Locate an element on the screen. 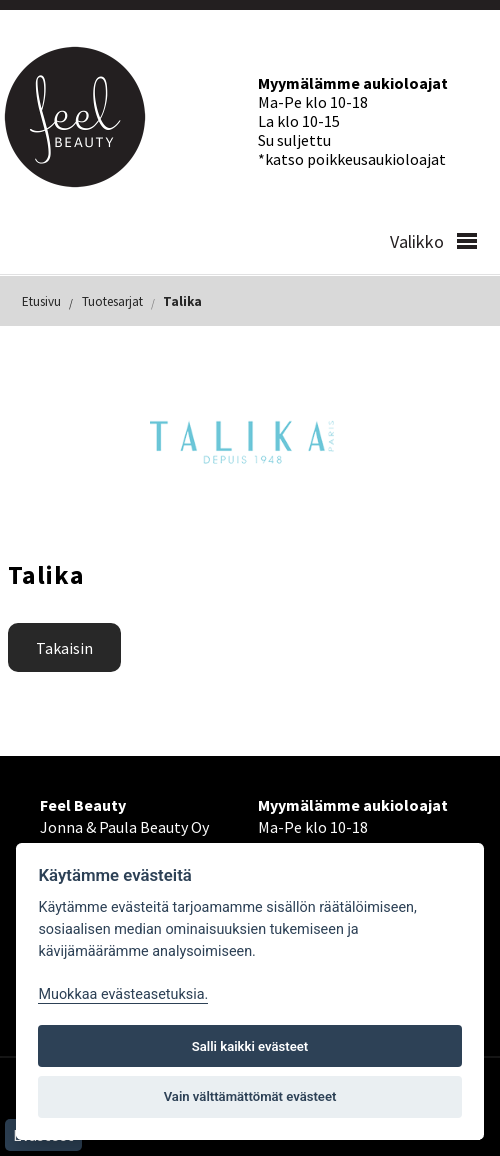 This screenshot has width=500, height=1156. Takaisin is located at coordinates (64, 648).